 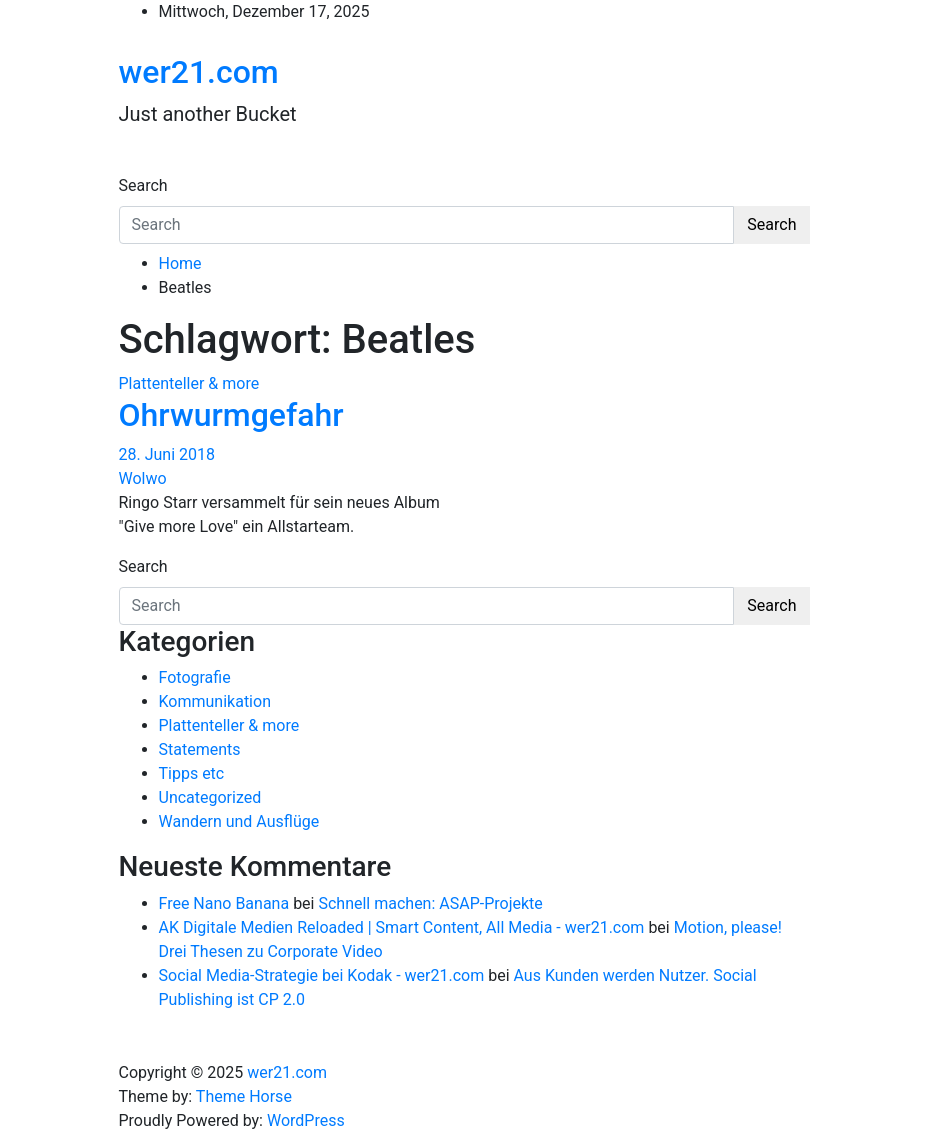 What do you see at coordinates (200, 749) in the screenshot?
I see `Statements` at bounding box center [200, 749].